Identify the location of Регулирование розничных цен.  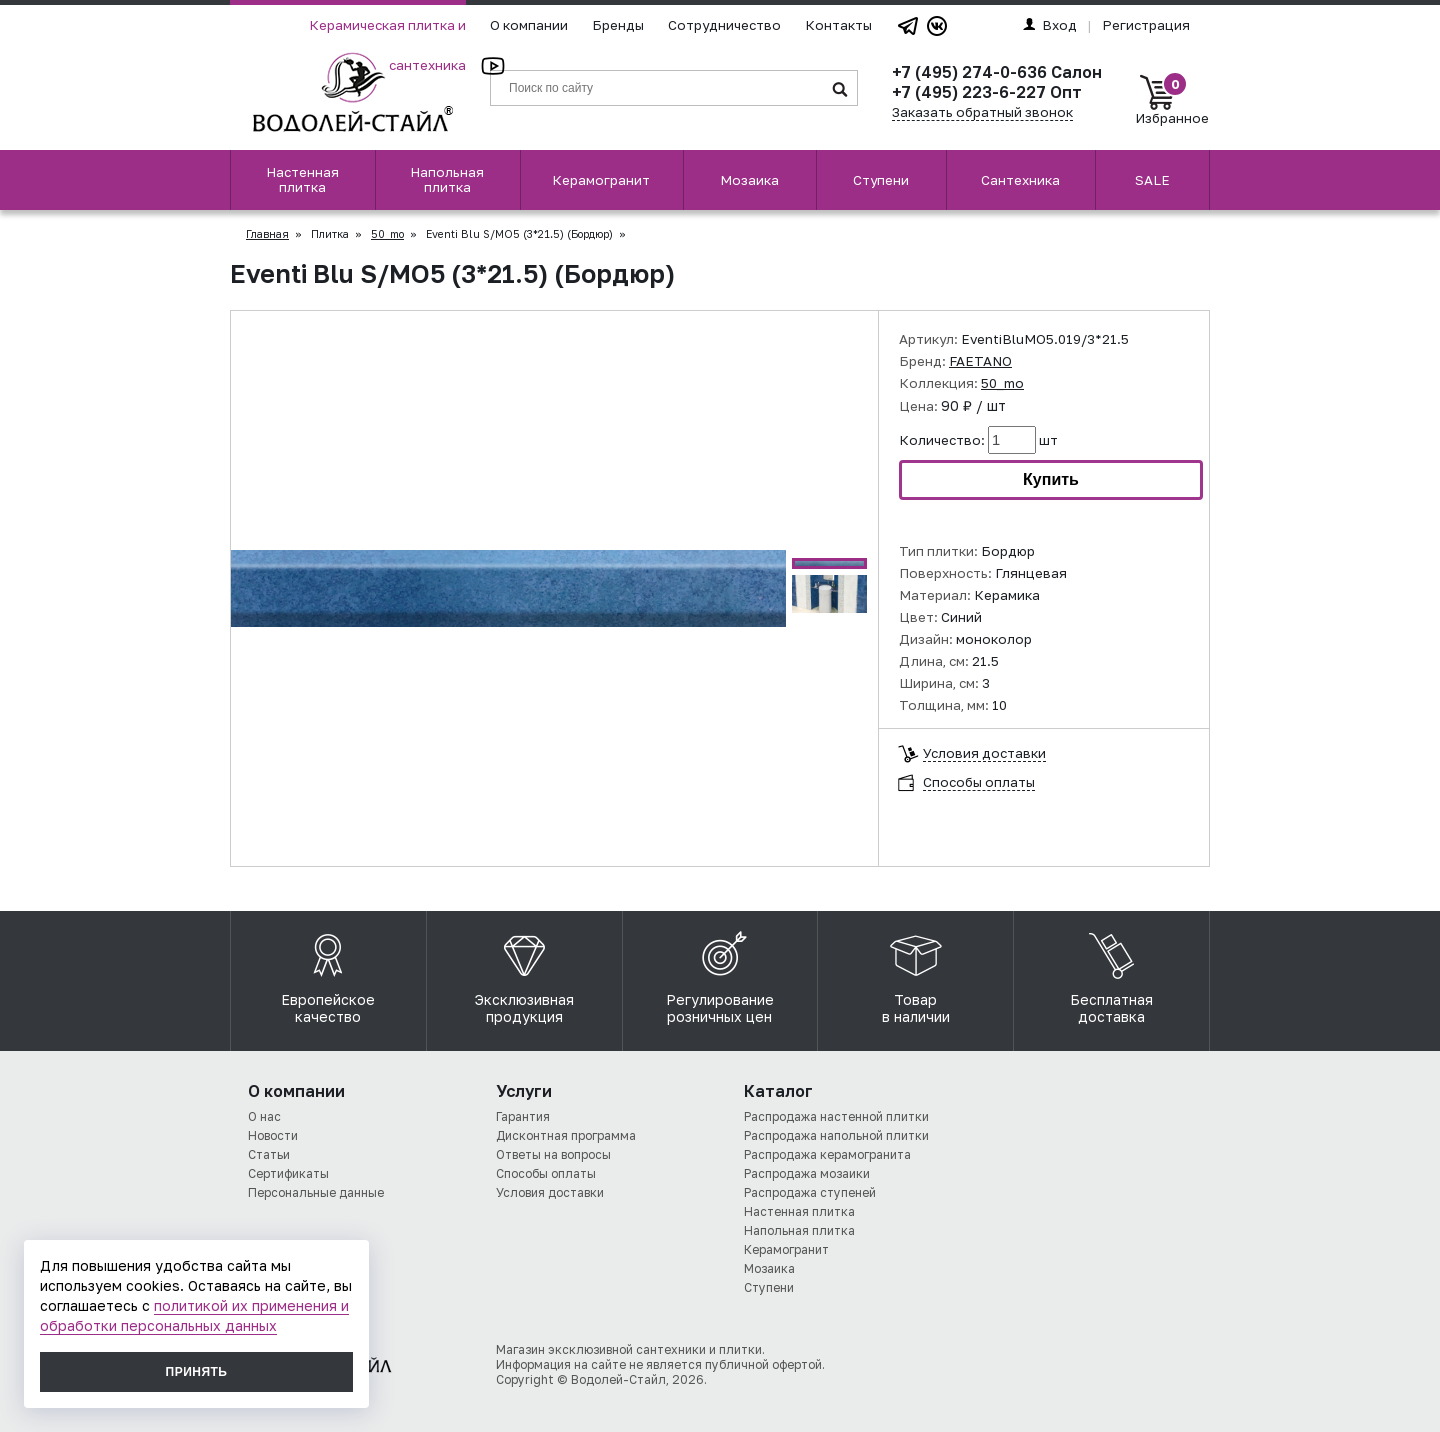
(720, 973).